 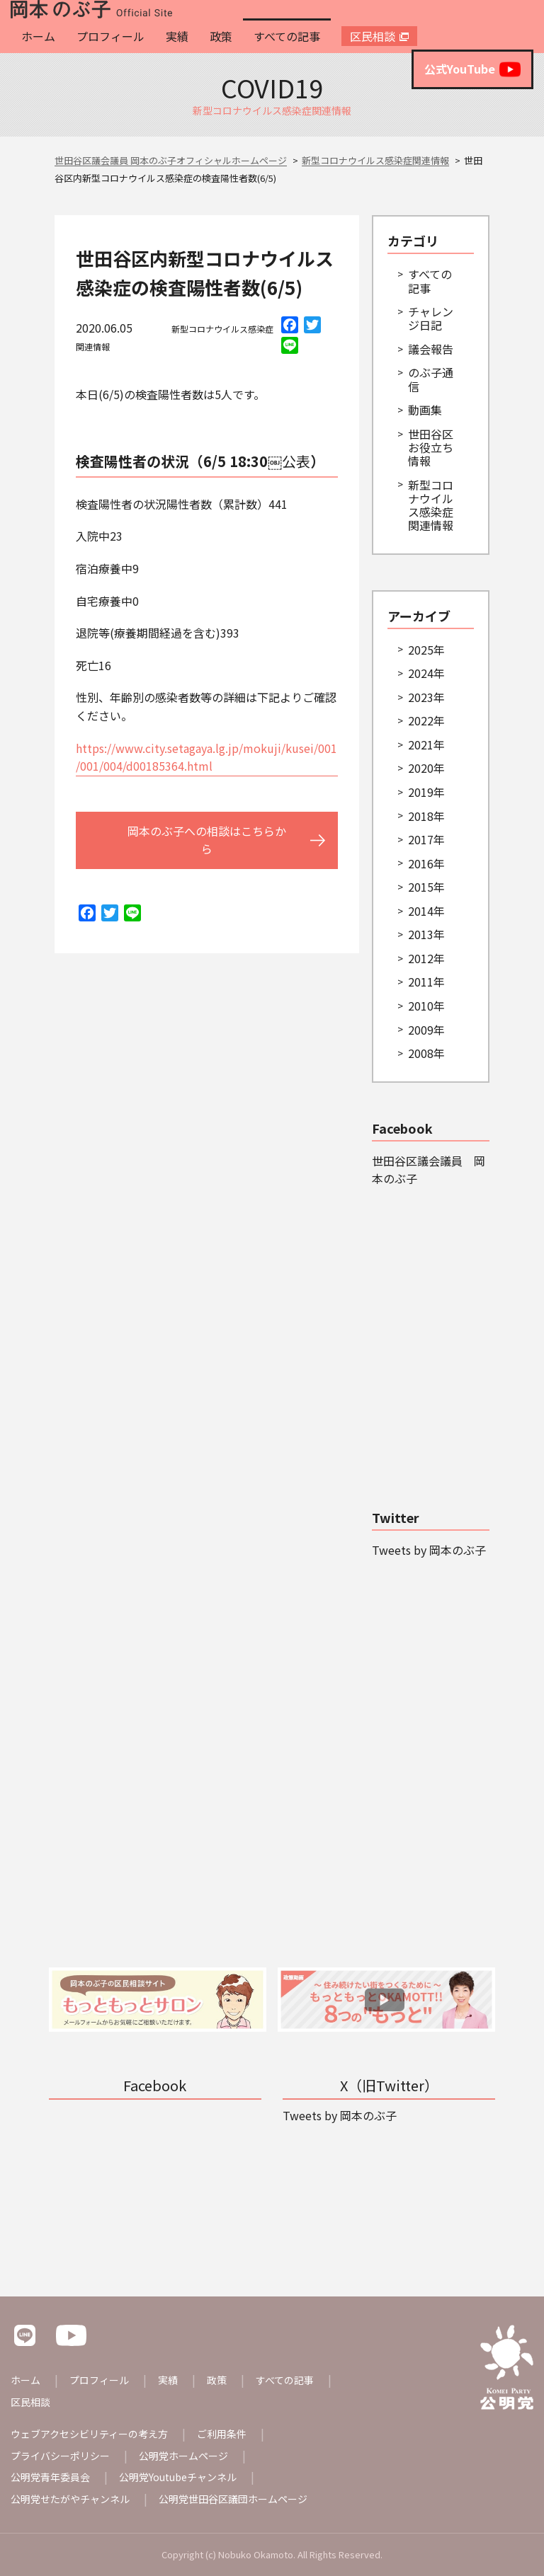 What do you see at coordinates (60, 2456) in the screenshot?
I see `プライバシーポリシー` at bounding box center [60, 2456].